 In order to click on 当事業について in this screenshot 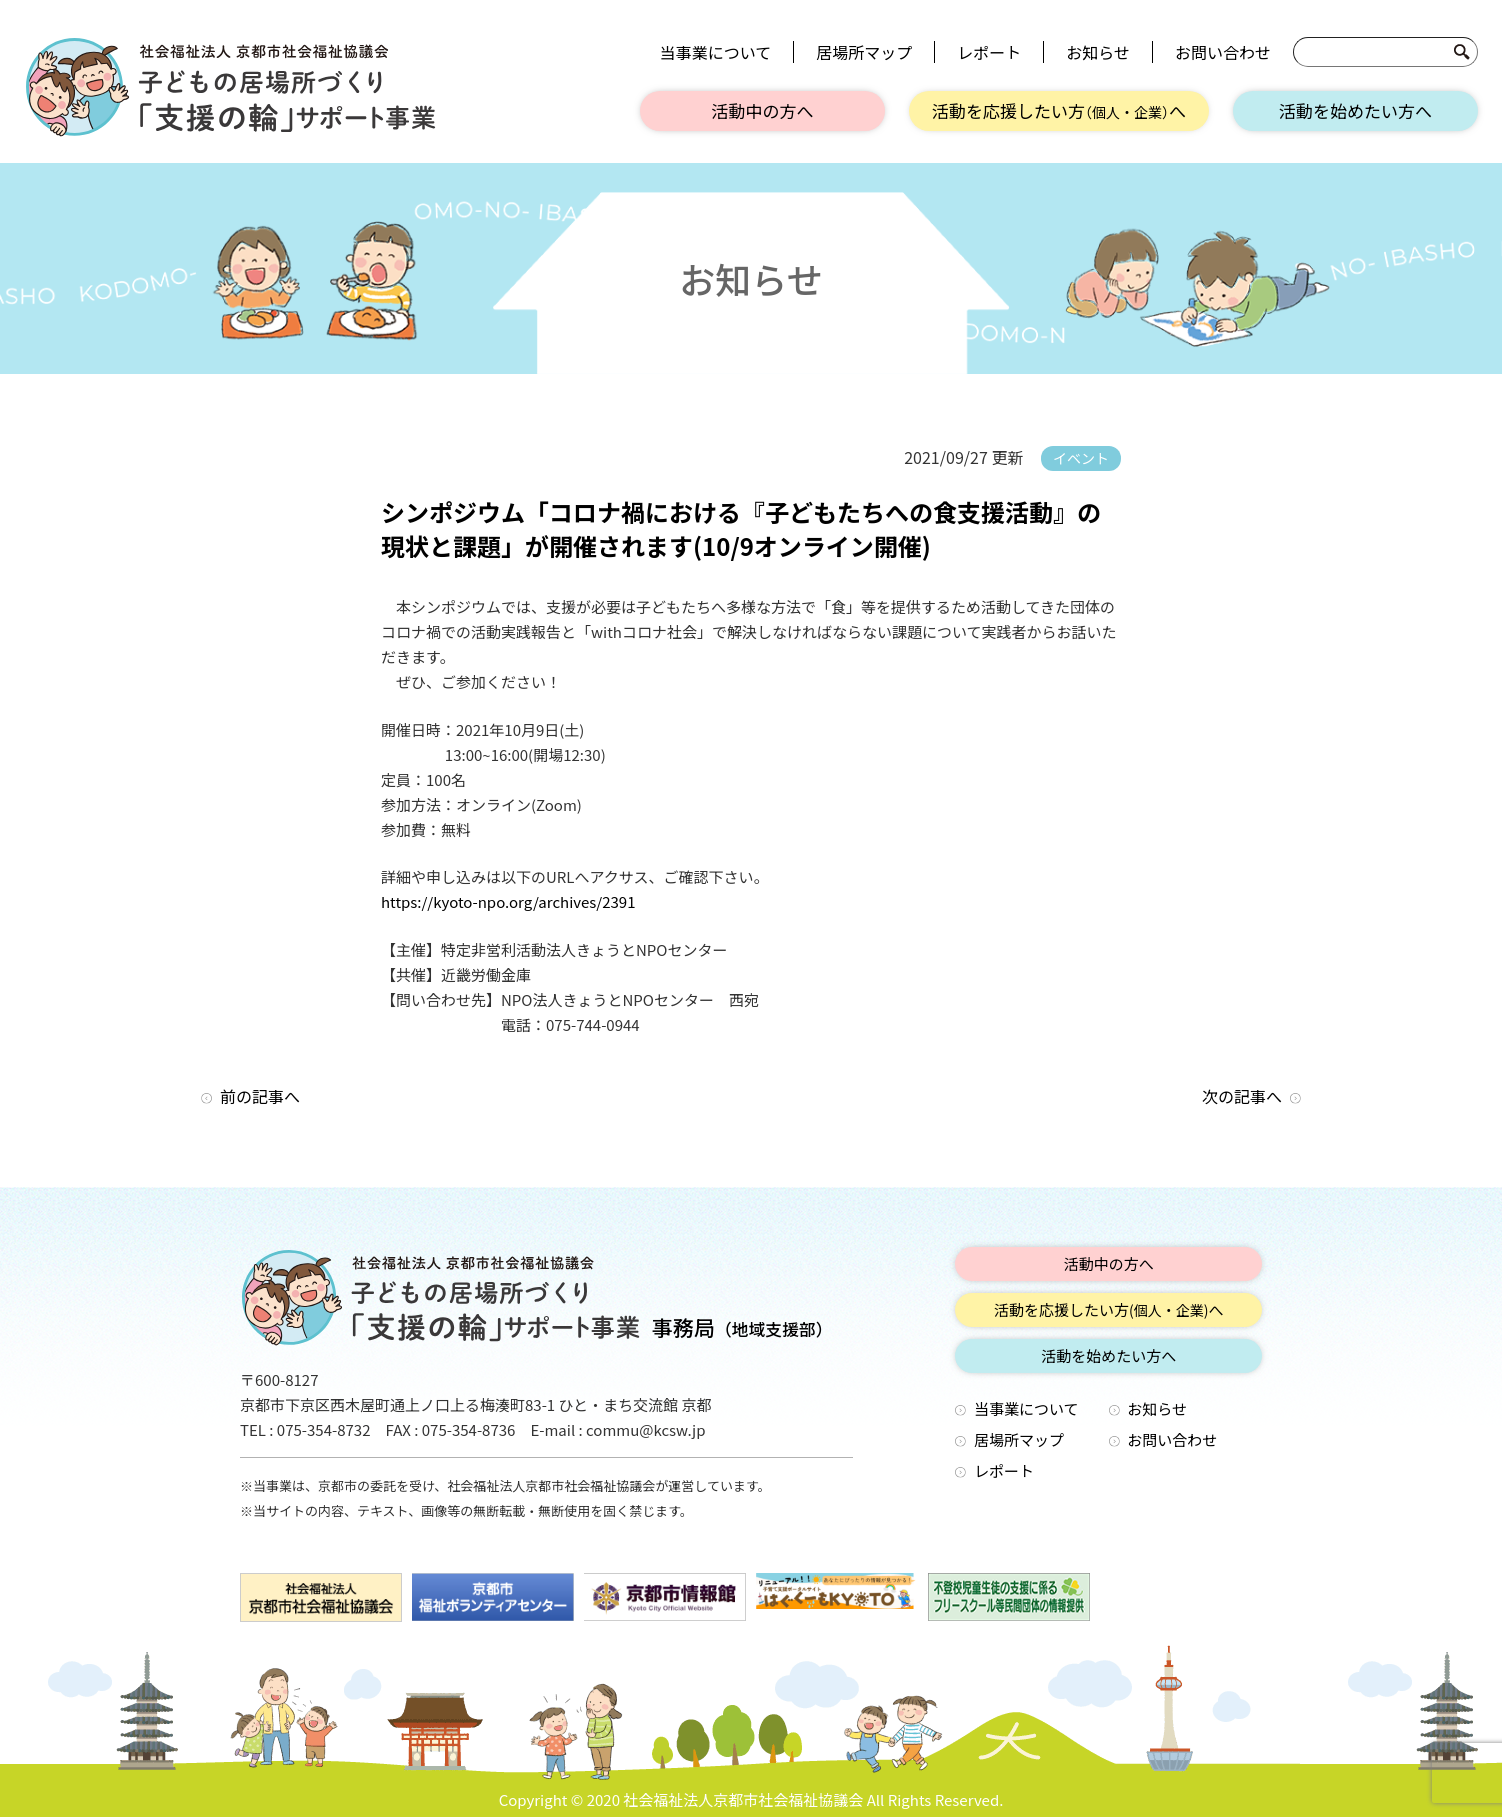, I will do `click(716, 52)`.